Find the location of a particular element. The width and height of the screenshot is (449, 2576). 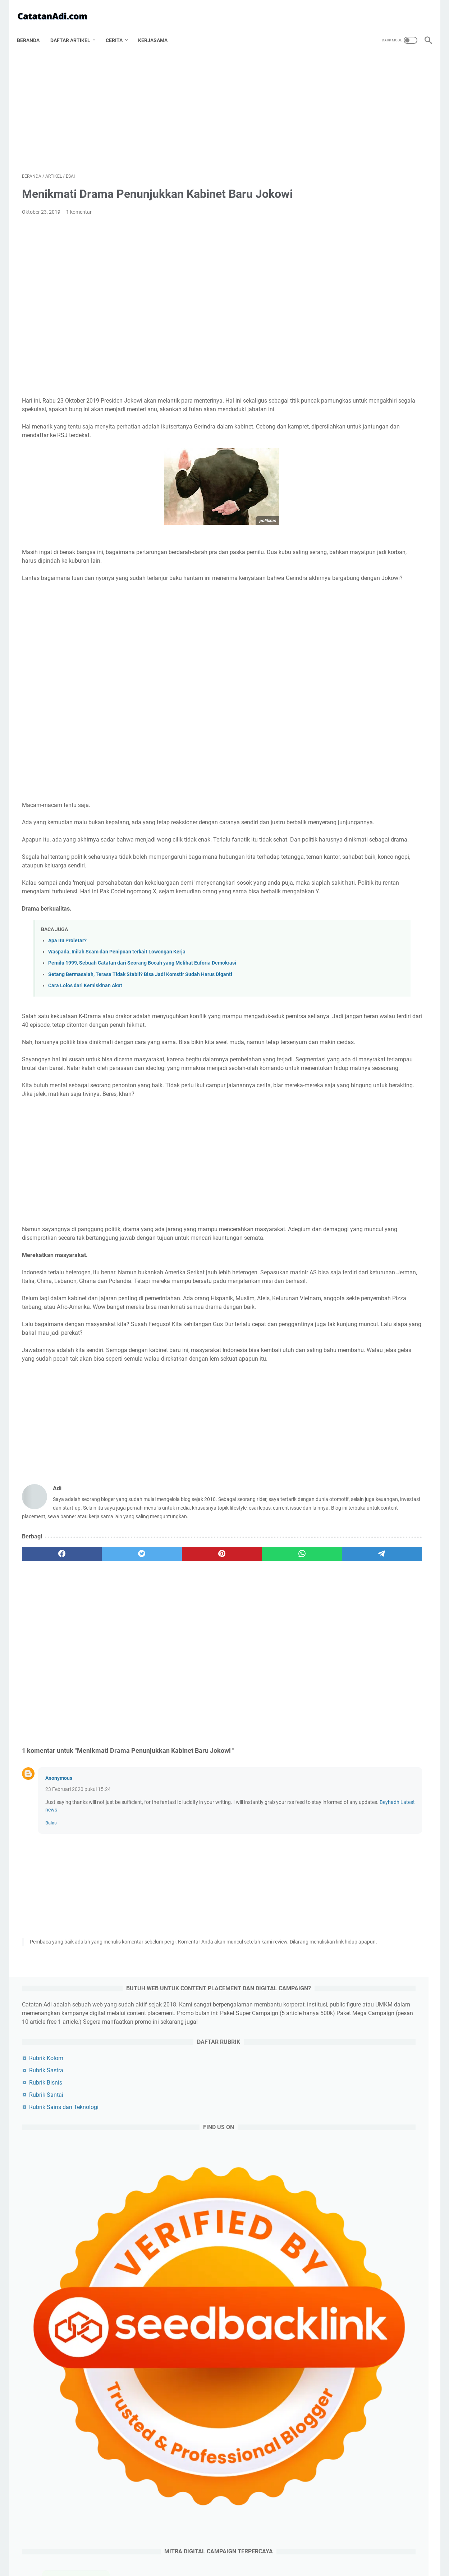

Rubrik Sastra is located at coordinates (344, 209).